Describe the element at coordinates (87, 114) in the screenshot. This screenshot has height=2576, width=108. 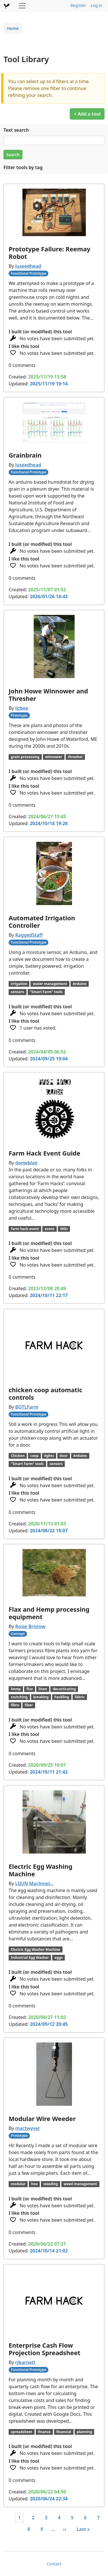
I see `+ Add a tool` at that location.